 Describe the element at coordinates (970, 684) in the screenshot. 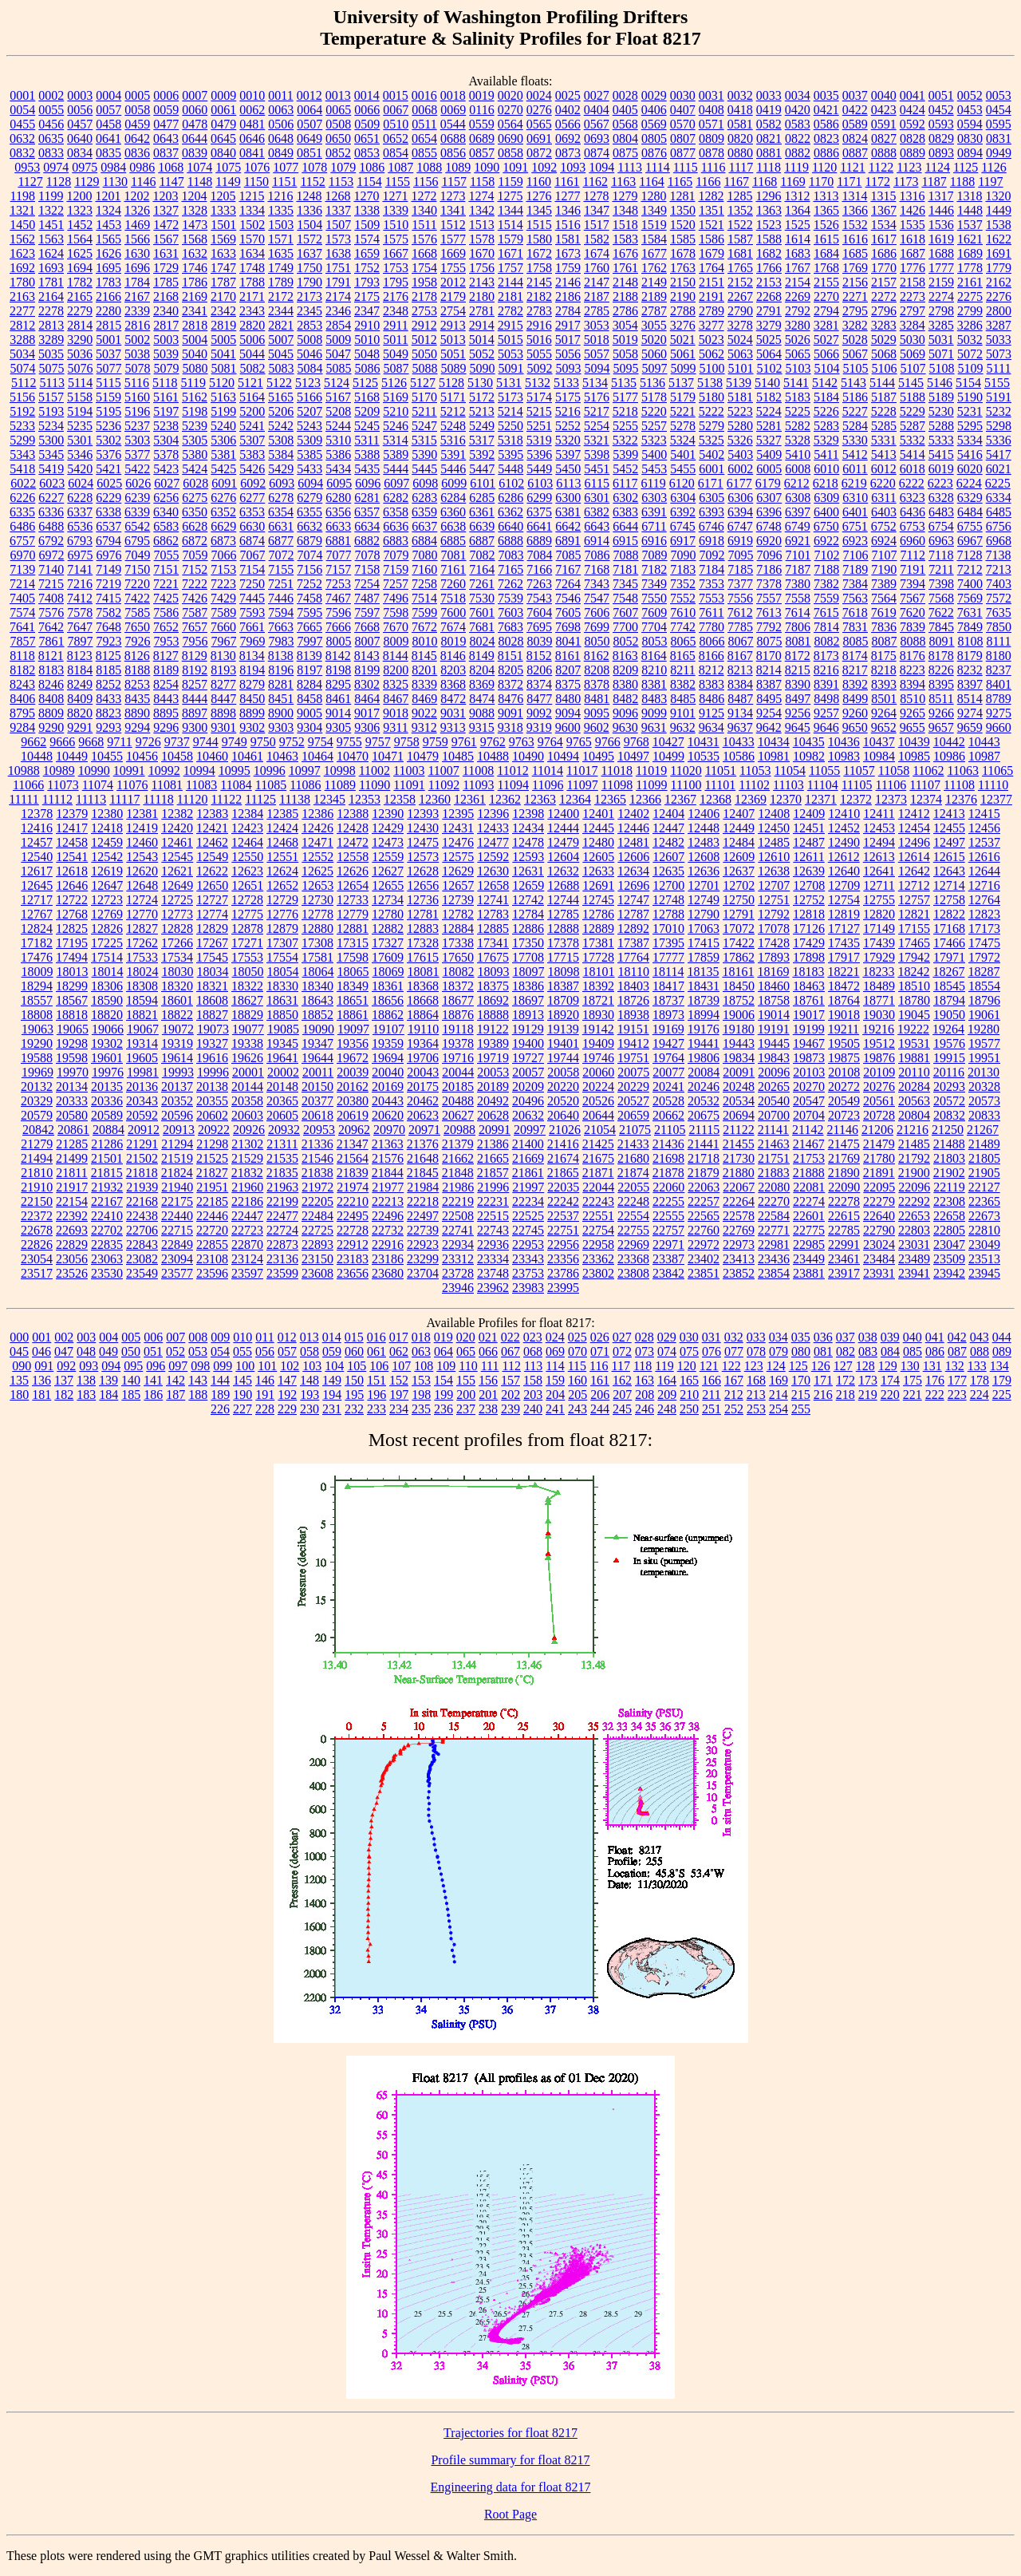

I see `8397` at that location.